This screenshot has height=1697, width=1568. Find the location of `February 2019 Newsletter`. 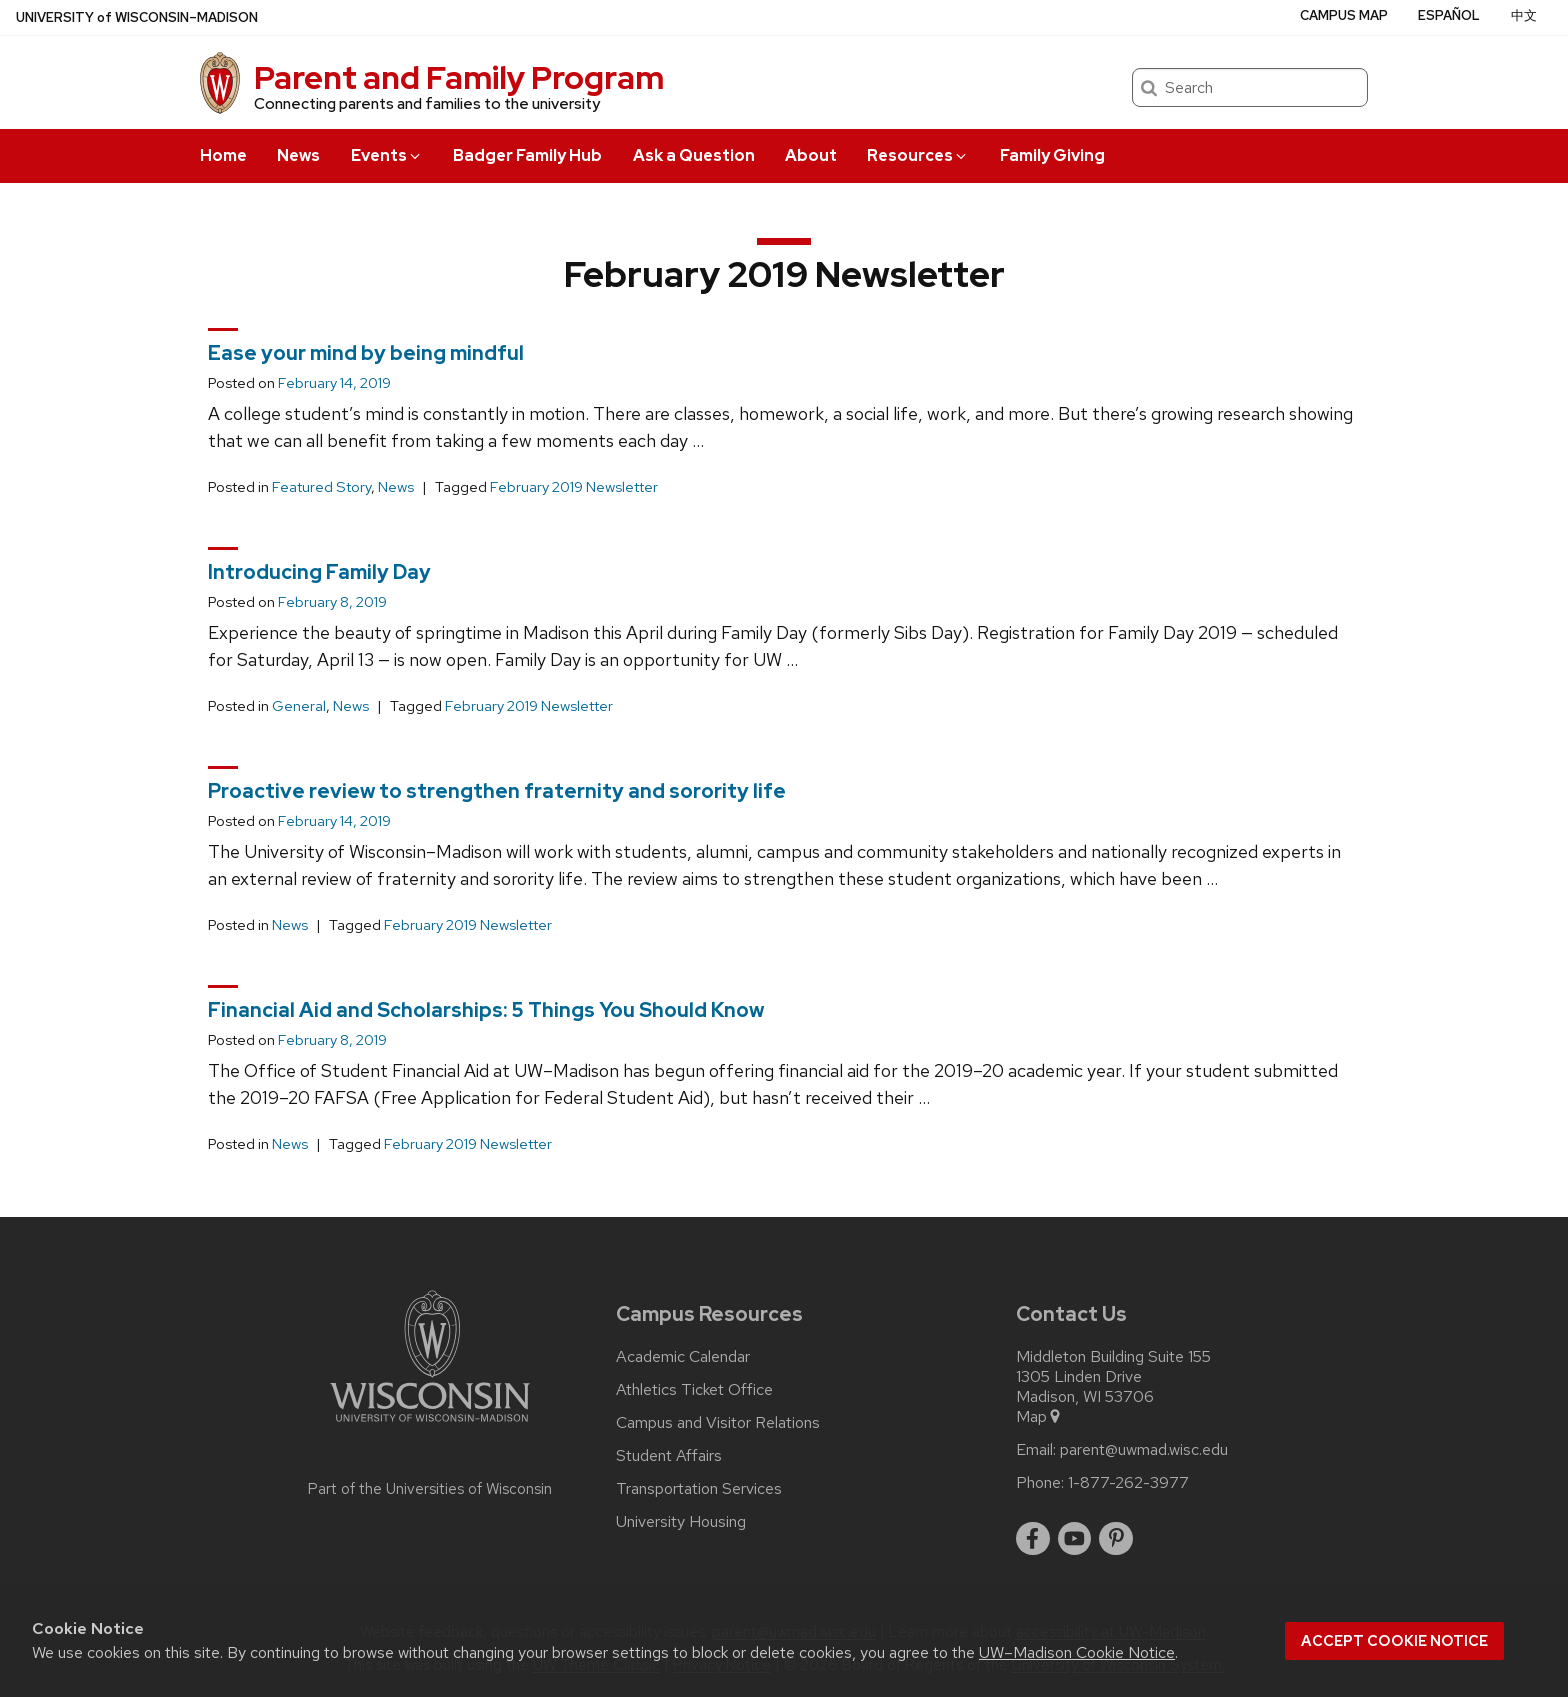

February 2019 Newsletter is located at coordinates (574, 487).